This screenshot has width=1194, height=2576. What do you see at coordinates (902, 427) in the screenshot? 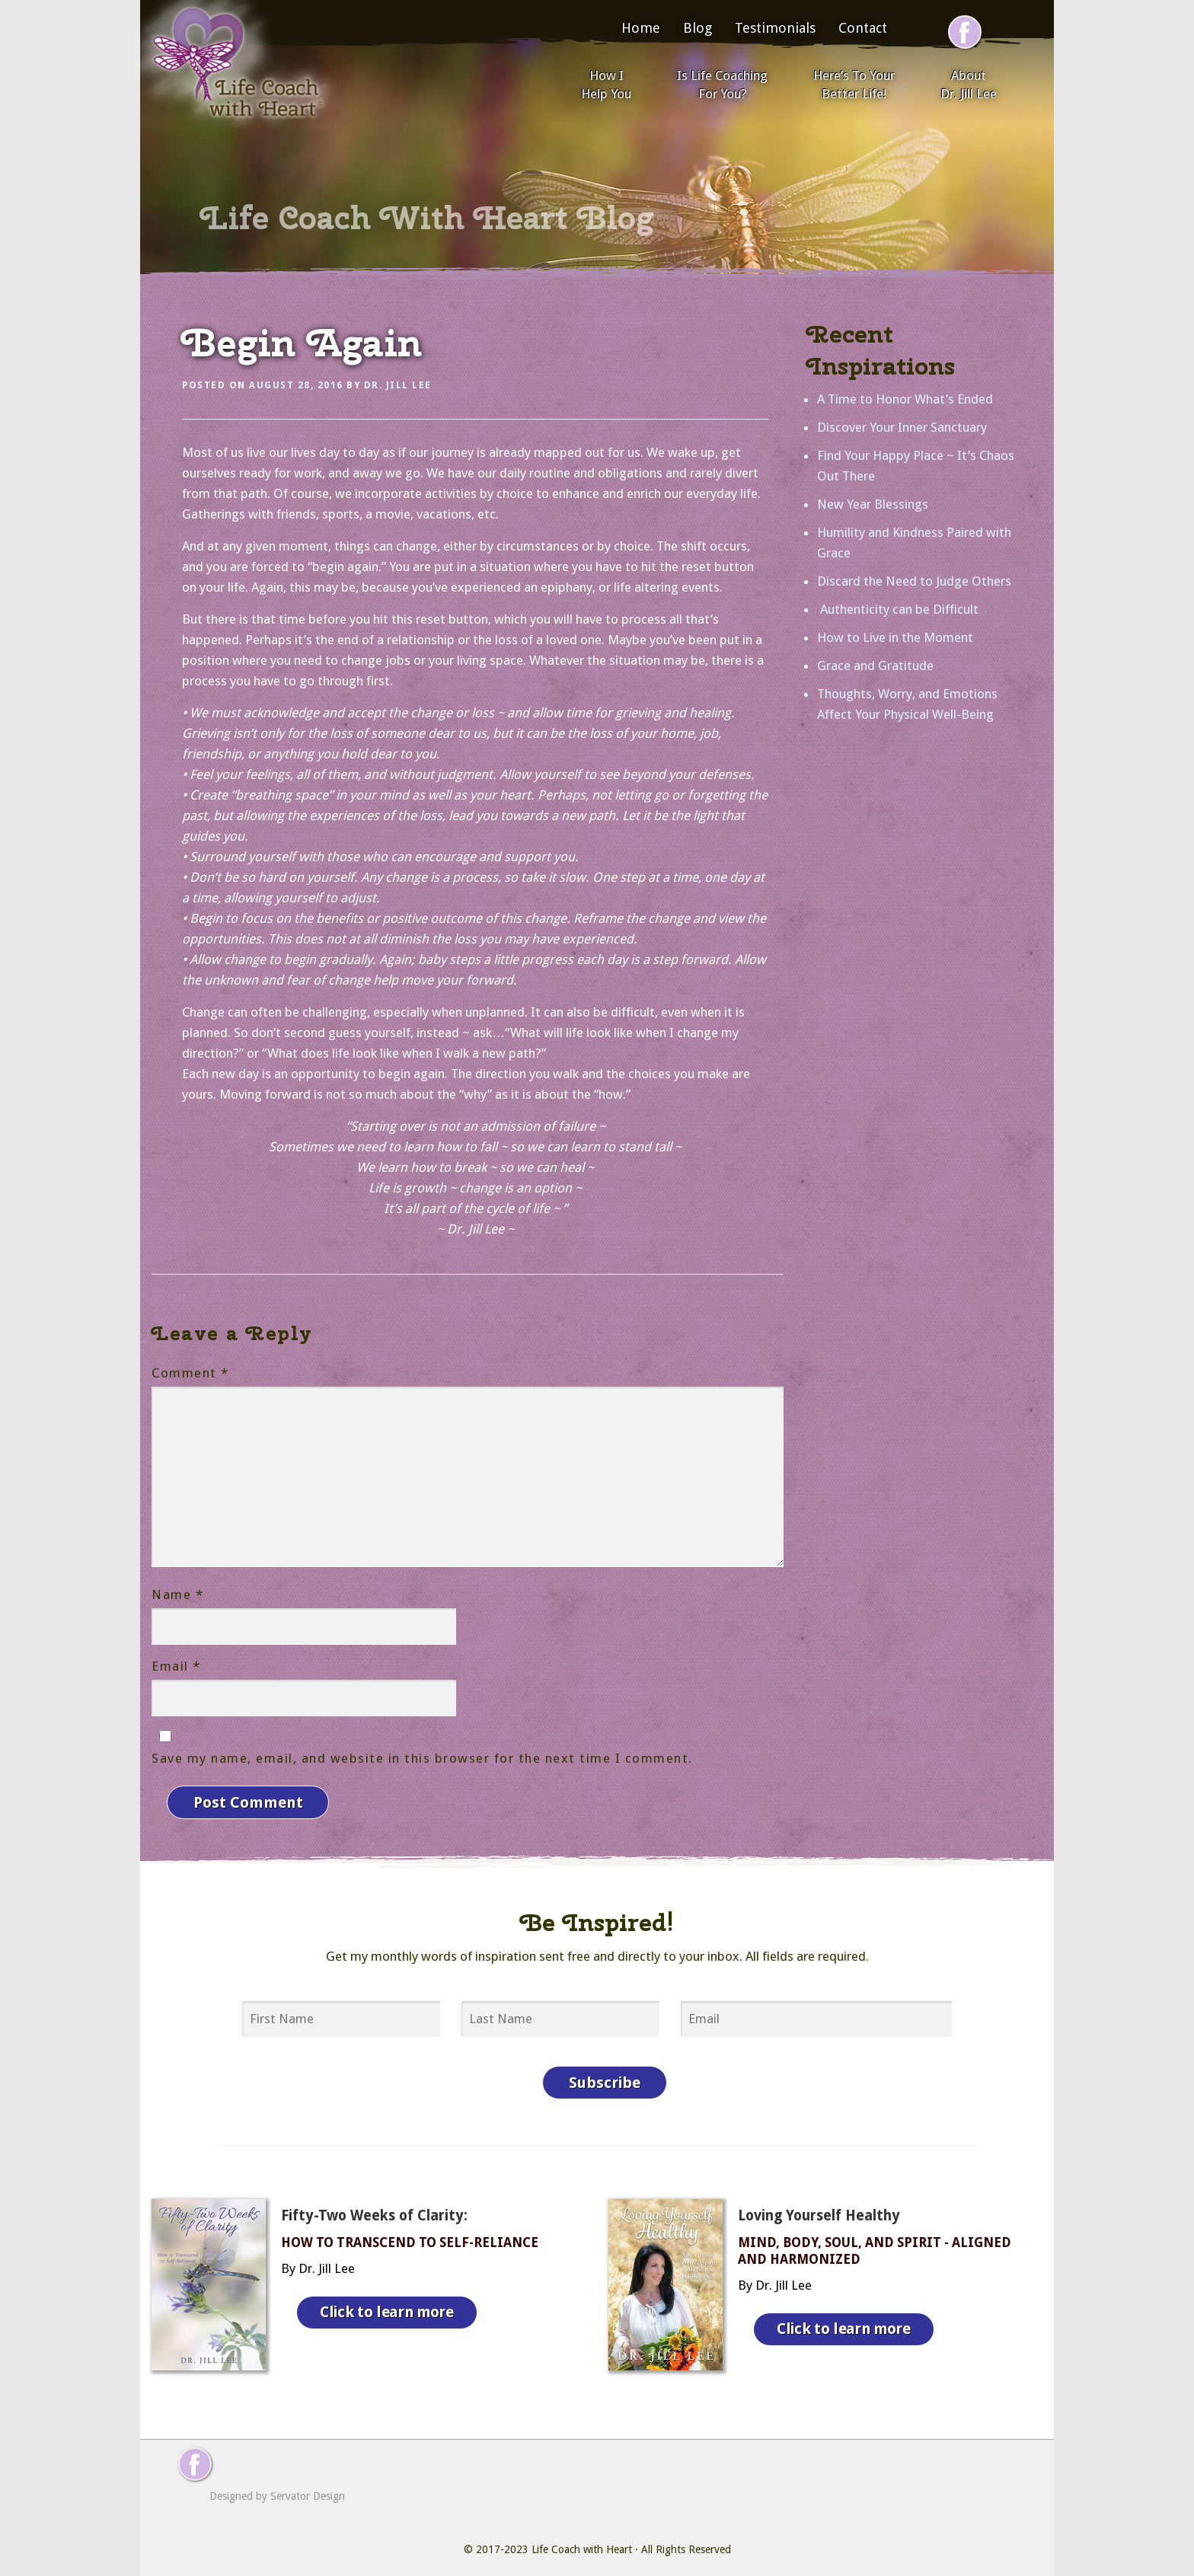
I see `Discover Your Inner Sanctuary` at bounding box center [902, 427].